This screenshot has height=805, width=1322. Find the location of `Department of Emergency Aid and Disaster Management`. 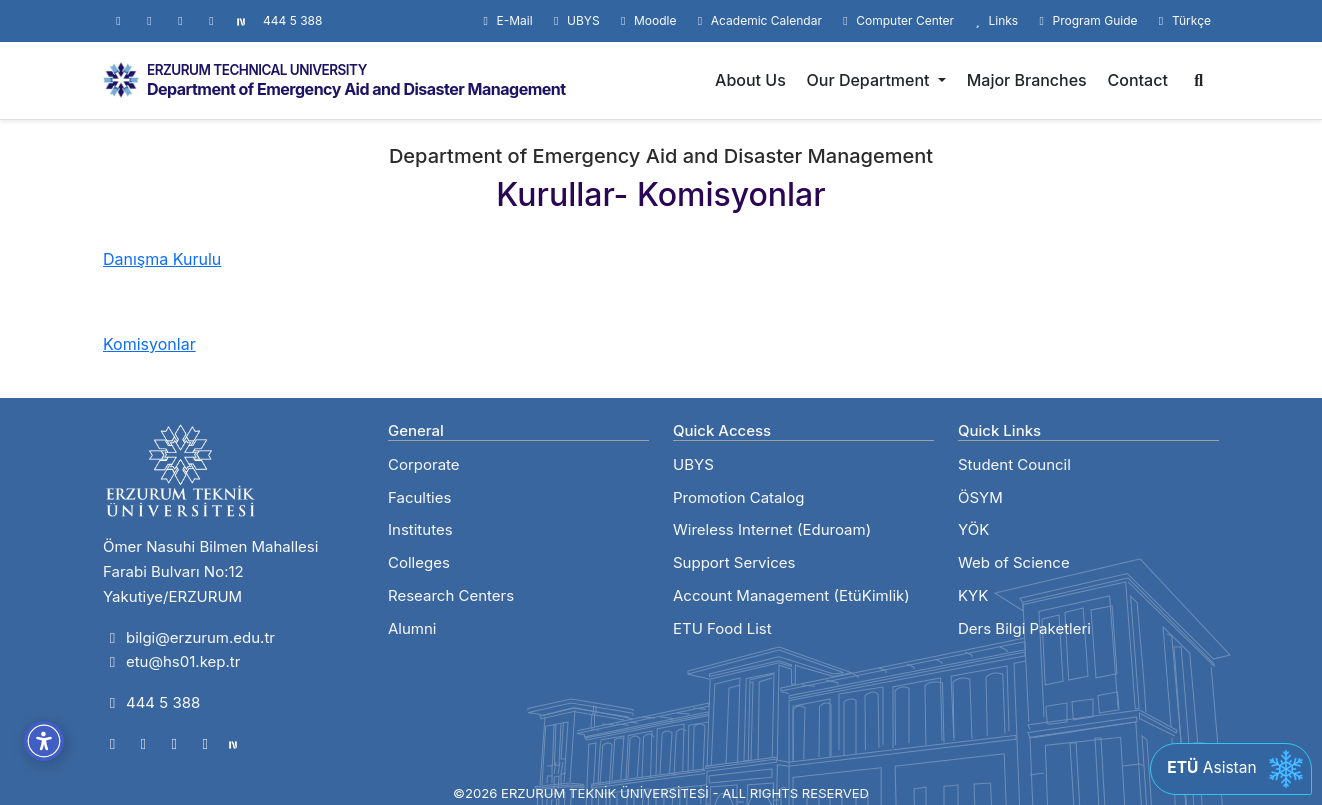

Department of Emergency Aid and Disaster Management is located at coordinates (356, 89).